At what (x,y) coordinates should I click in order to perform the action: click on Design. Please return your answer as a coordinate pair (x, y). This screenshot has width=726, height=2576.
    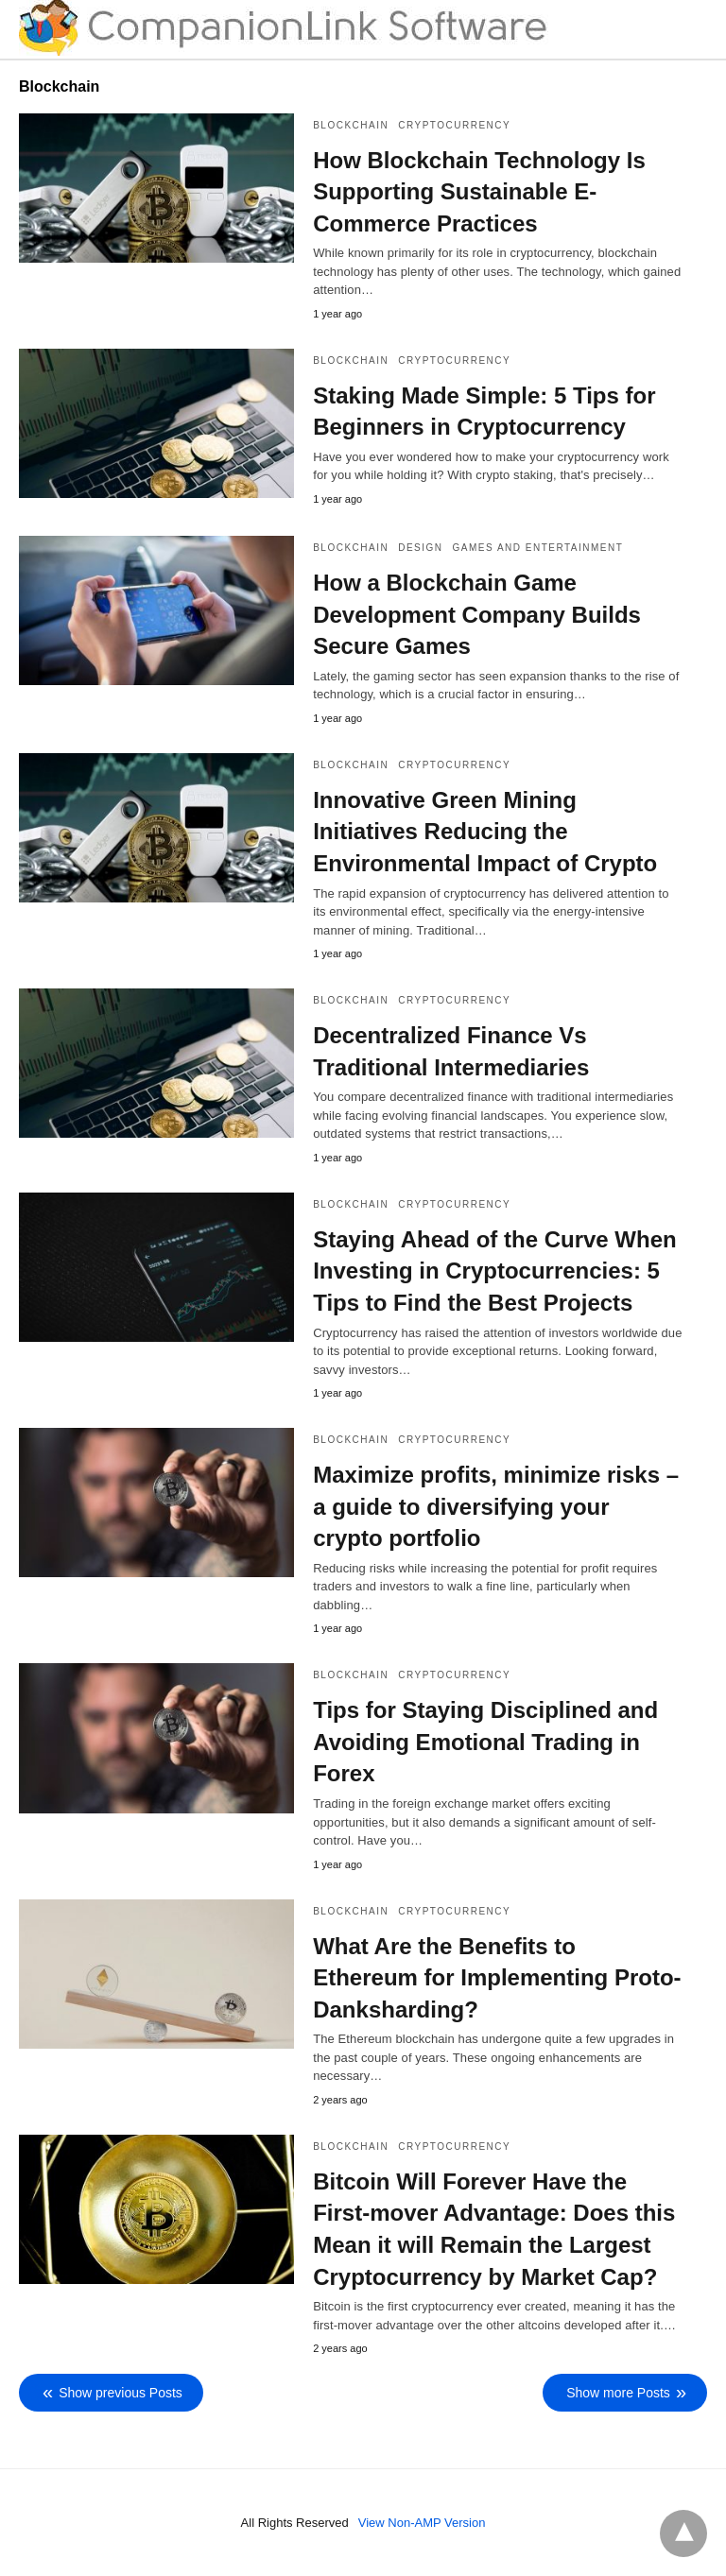
    Looking at the image, I should click on (420, 547).